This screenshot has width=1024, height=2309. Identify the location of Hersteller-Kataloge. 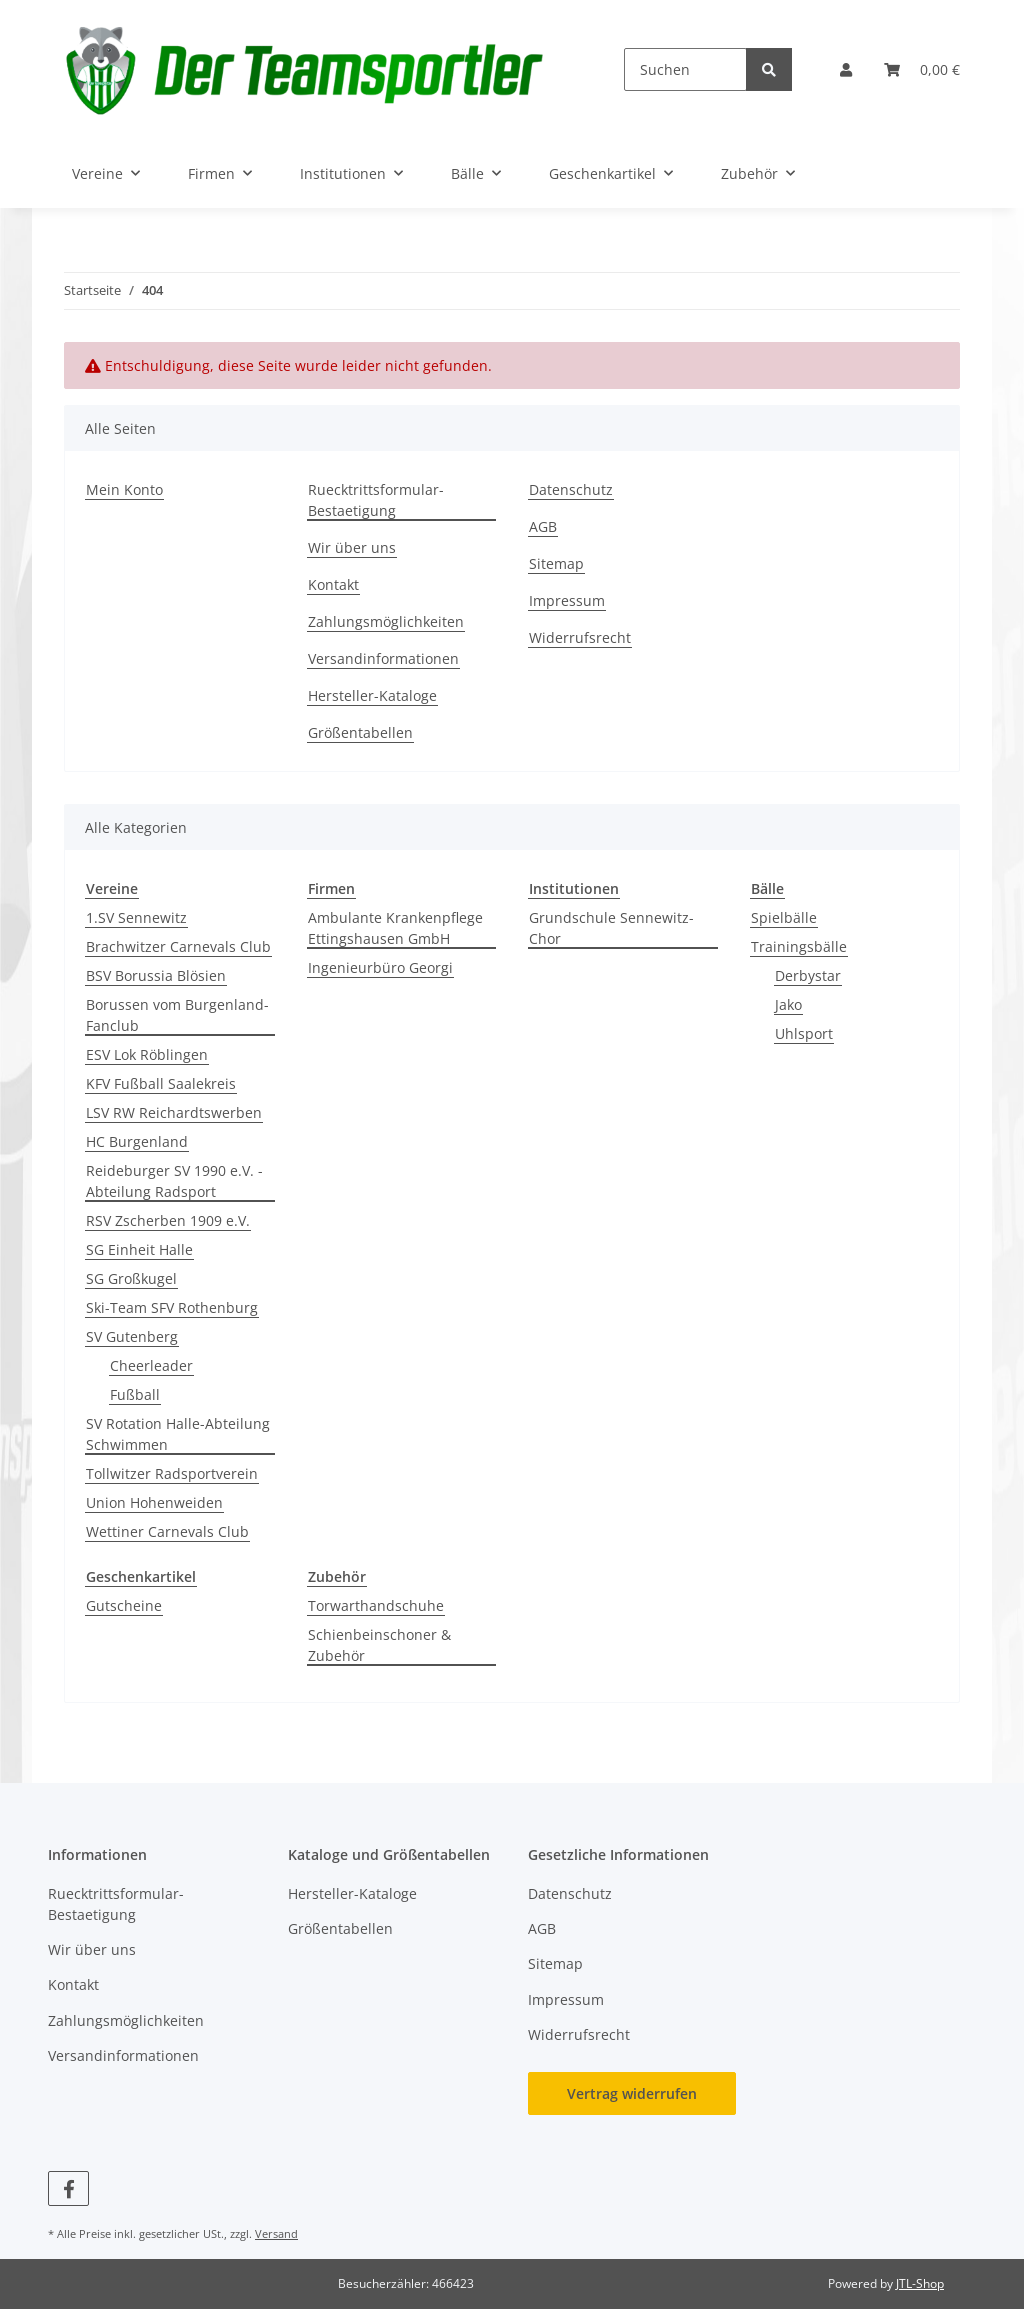
(372, 695).